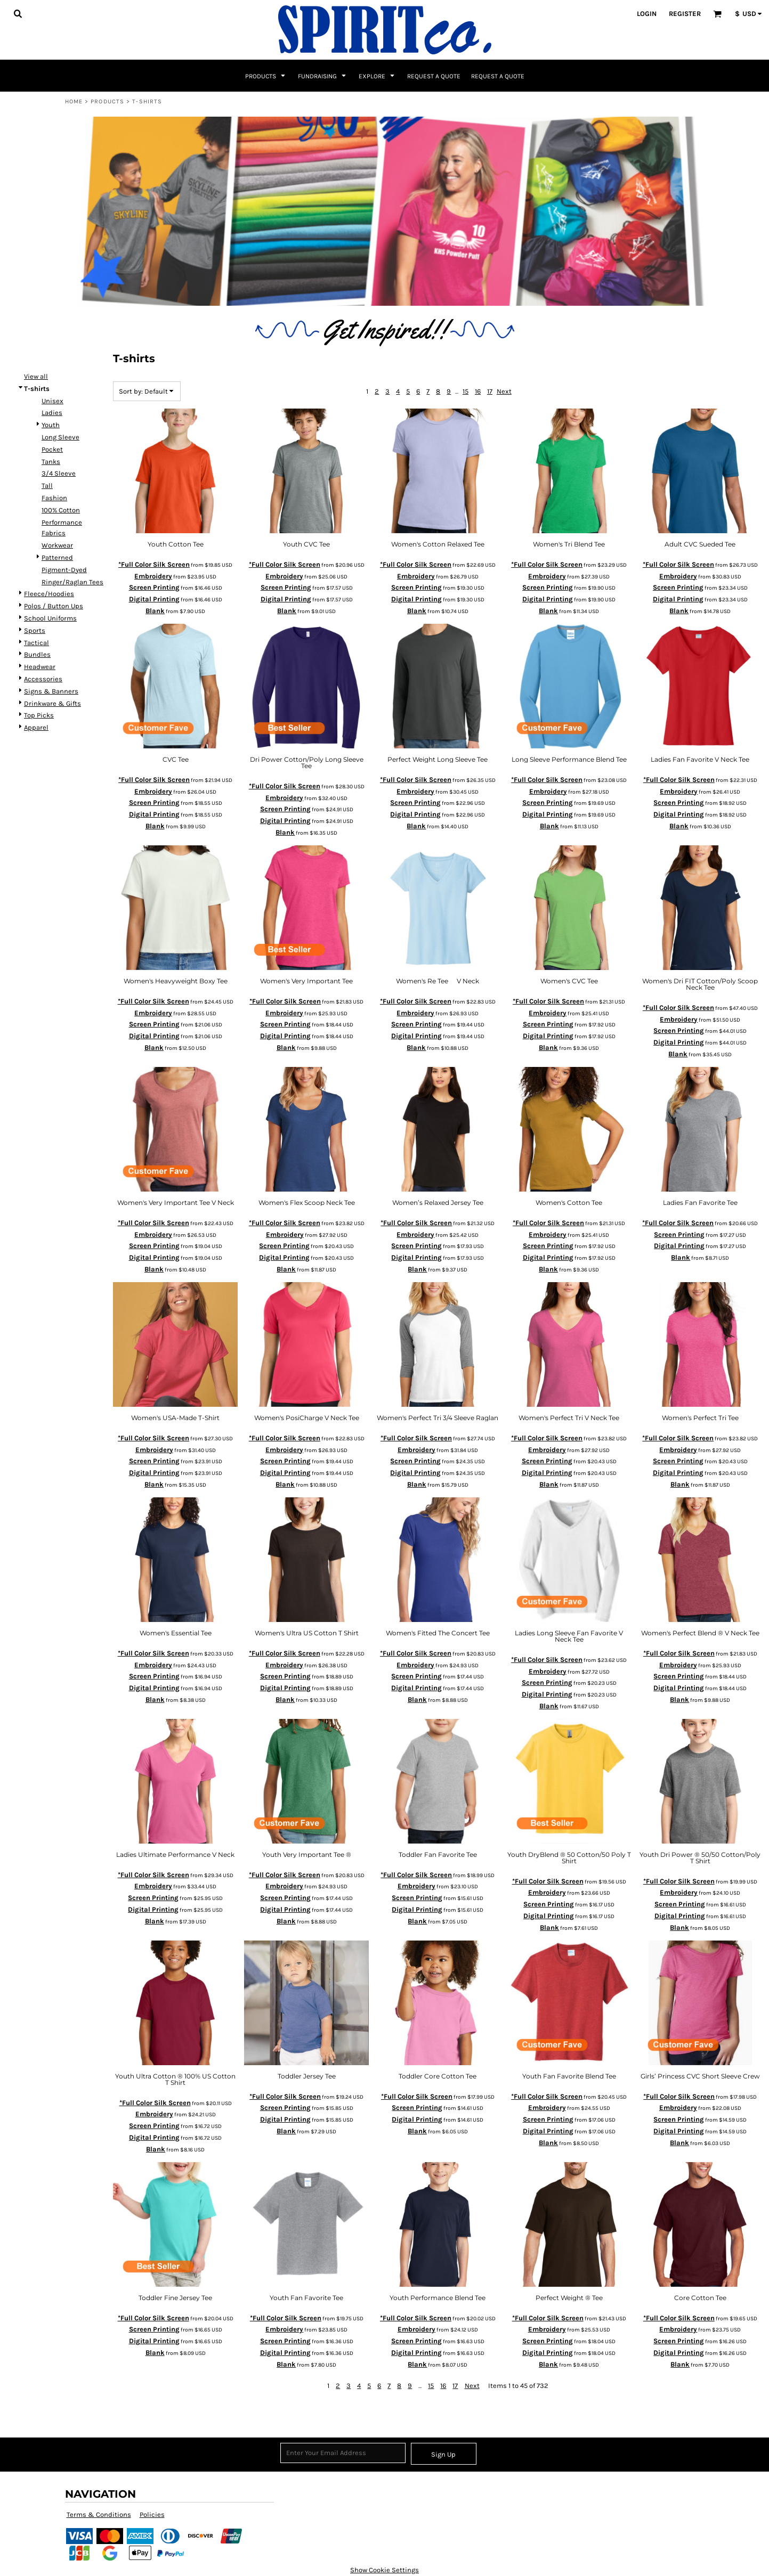 The image size is (769, 2576). What do you see at coordinates (72, 582) in the screenshot?
I see `Ringer/Raglan Tees` at bounding box center [72, 582].